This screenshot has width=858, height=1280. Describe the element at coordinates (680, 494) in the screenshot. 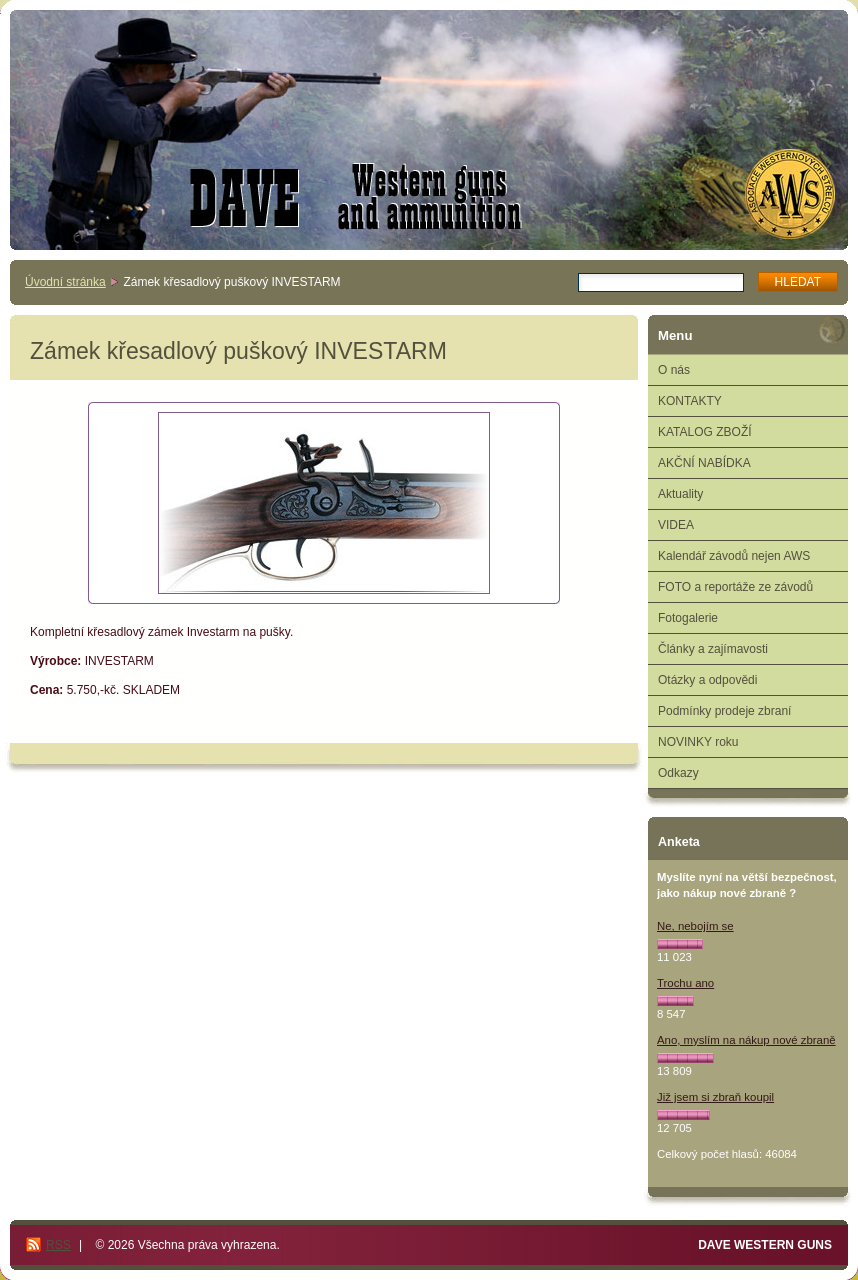

I see `Aktuality` at that location.